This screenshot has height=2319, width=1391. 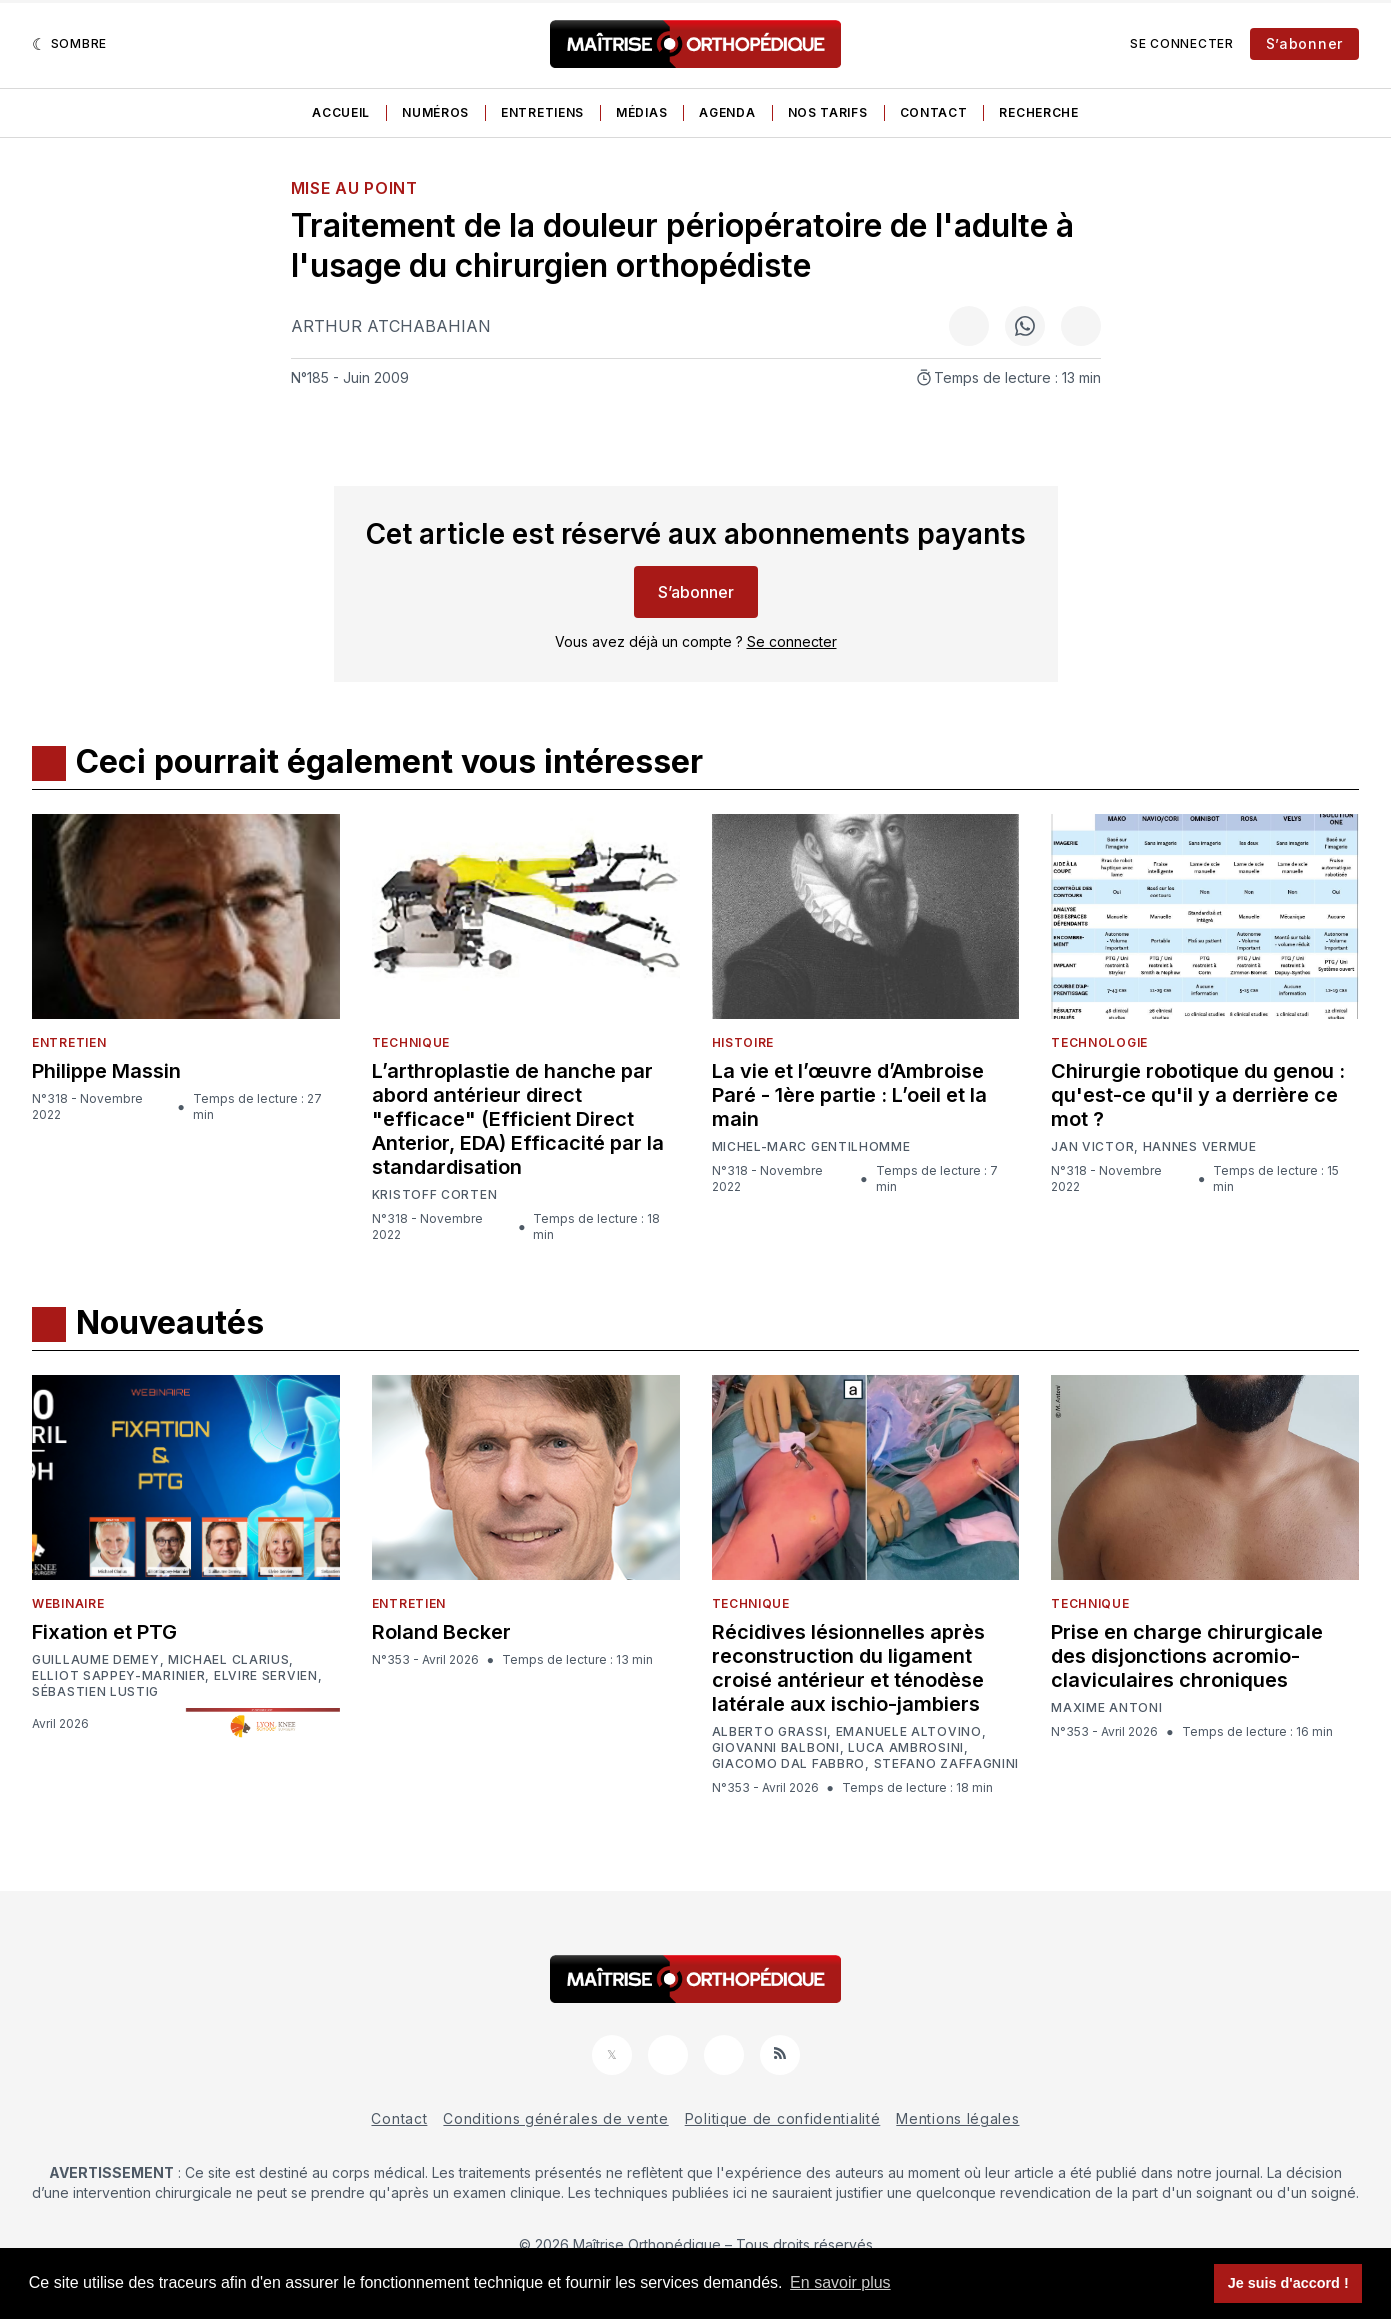 What do you see at coordinates (1038, 112) in the screenshot?
I see `Recherche` at bounding box center [1038, 112].